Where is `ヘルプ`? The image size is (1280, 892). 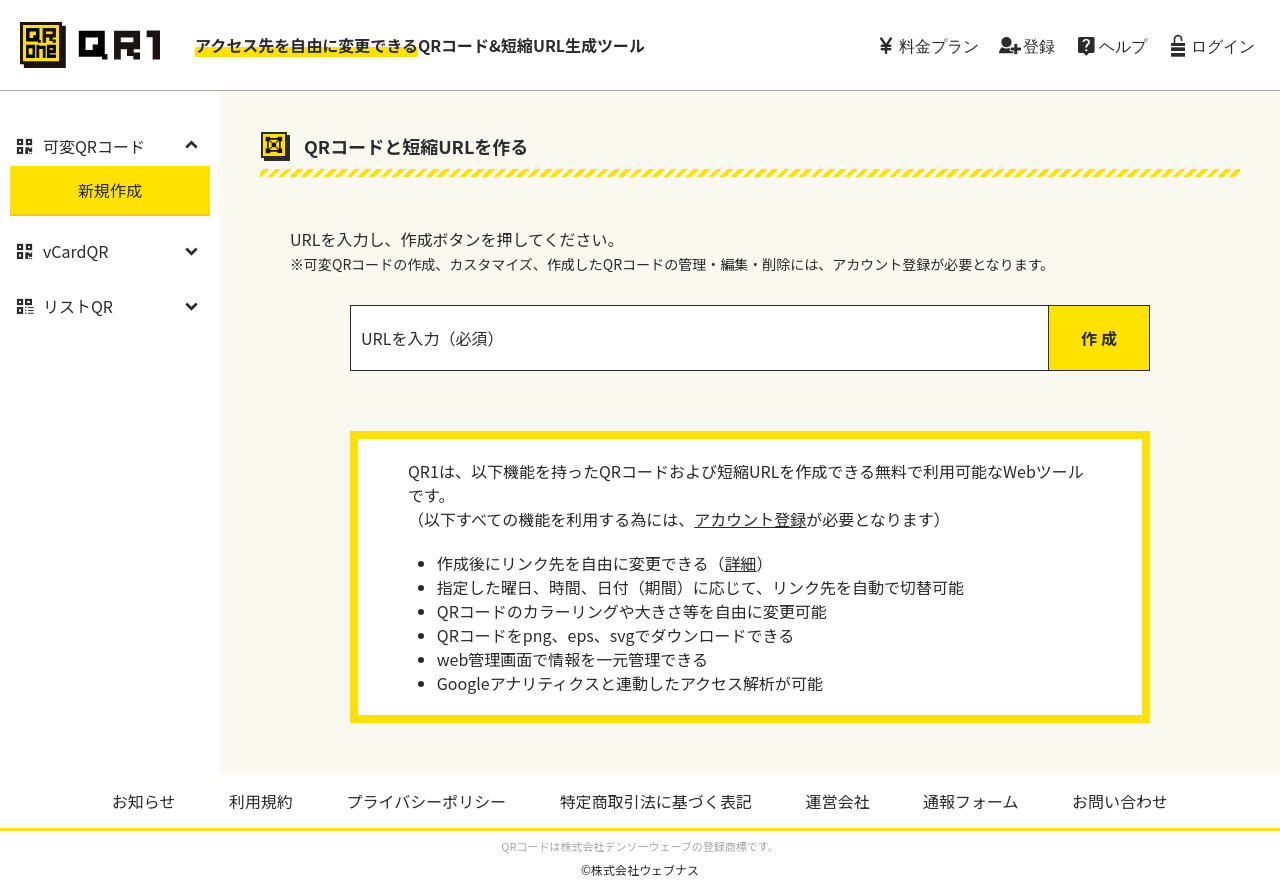 ヘルプ is located at coordinates (1123, 45).